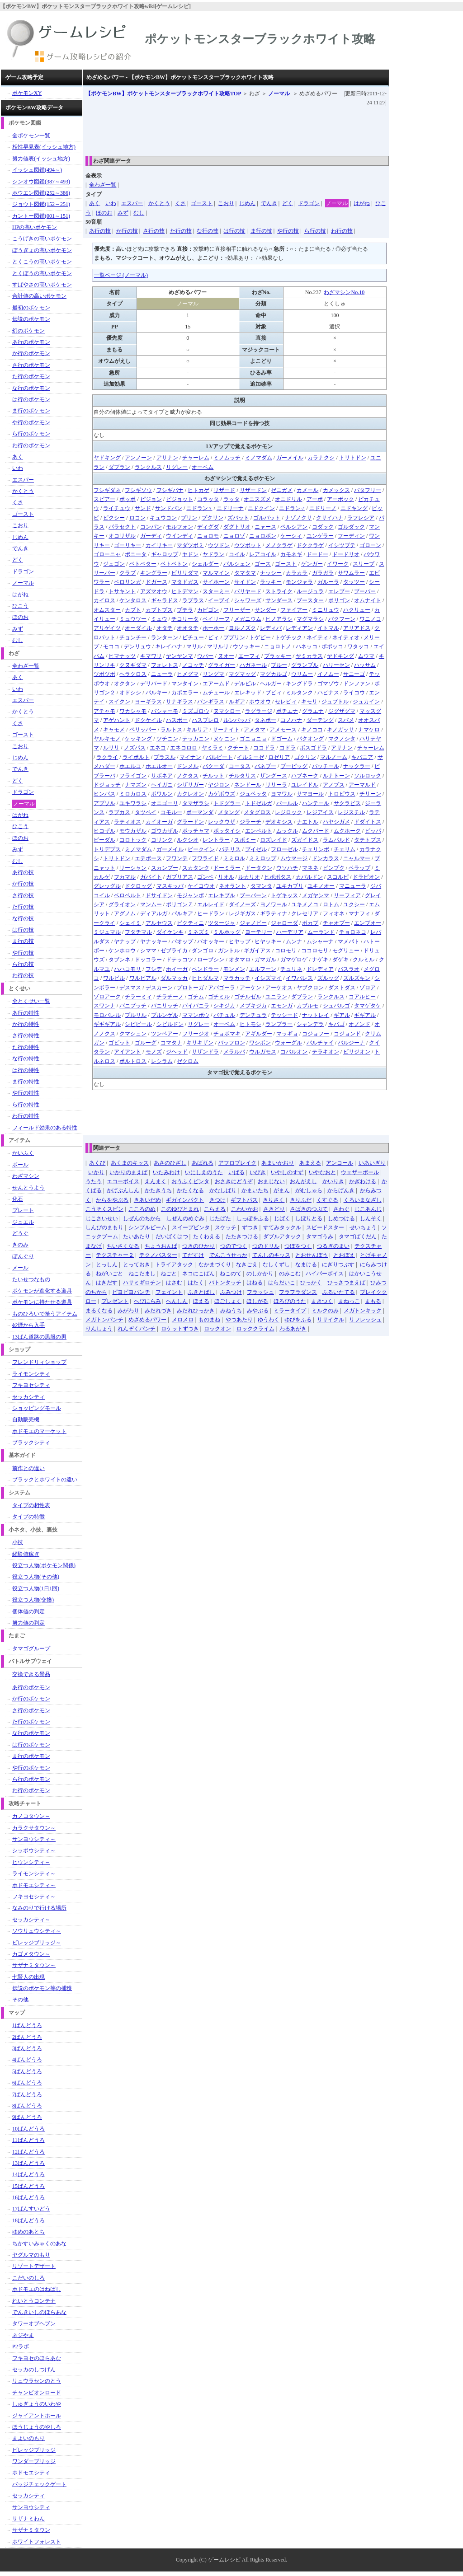  What do you see at coordinates (28, 1325) in the screenshot?
I see `砂煙から入手` at bounding box center [28, 1325].